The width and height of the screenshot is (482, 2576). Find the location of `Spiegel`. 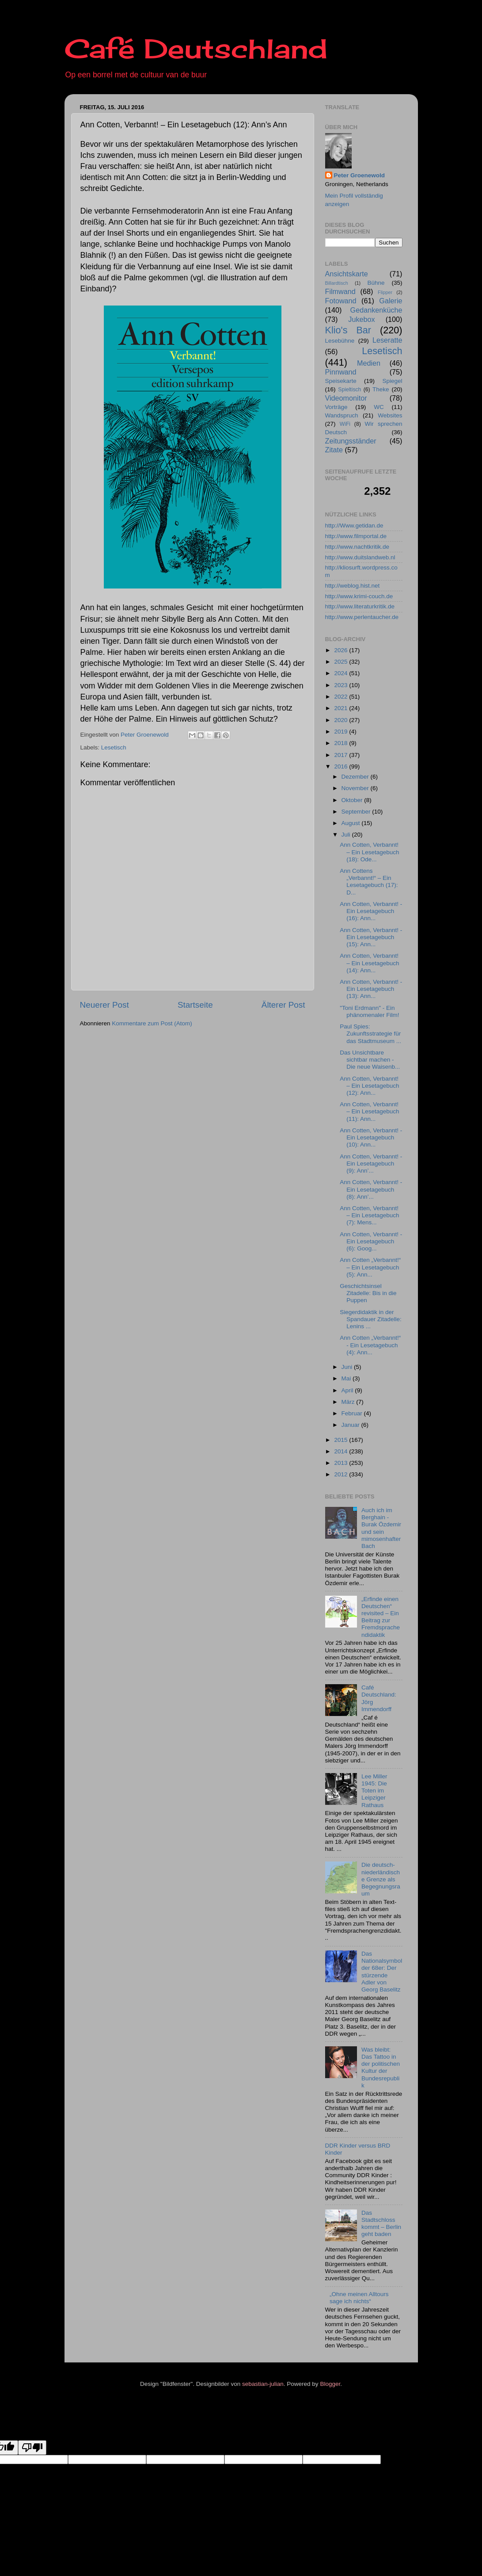

Spiegel is located at coordinates (392, 381).